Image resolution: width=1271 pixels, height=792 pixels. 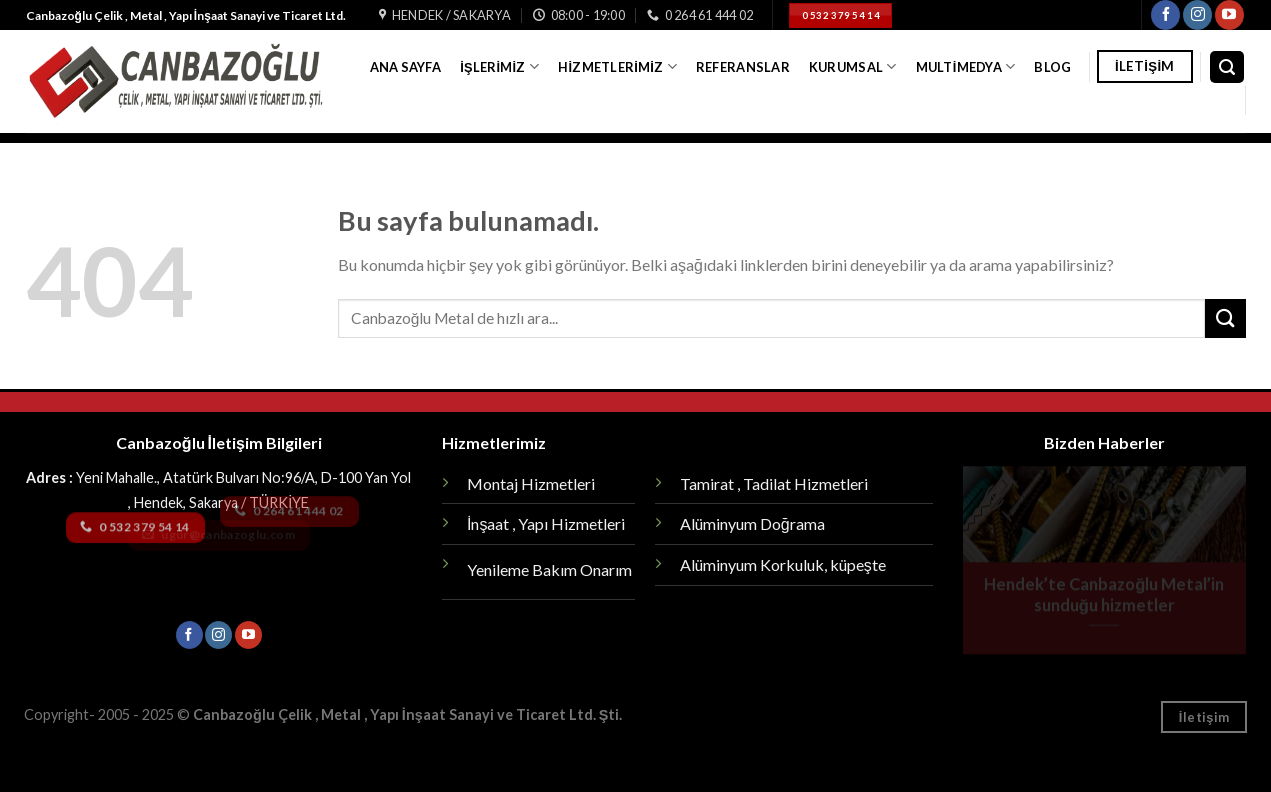 What do you see at coordinates (499, 66) in the screenshot?
I see `İşlerimiz` at bounding box center [499, 66].